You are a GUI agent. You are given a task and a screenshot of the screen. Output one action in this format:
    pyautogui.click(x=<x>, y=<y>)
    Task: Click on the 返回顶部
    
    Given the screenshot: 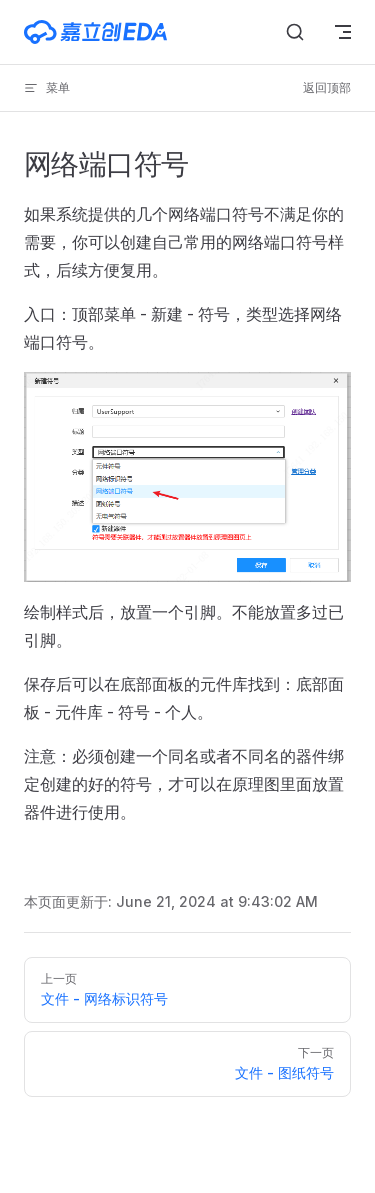 What is the action you would take?
    pyautogui.click(x=327, y=87)
    